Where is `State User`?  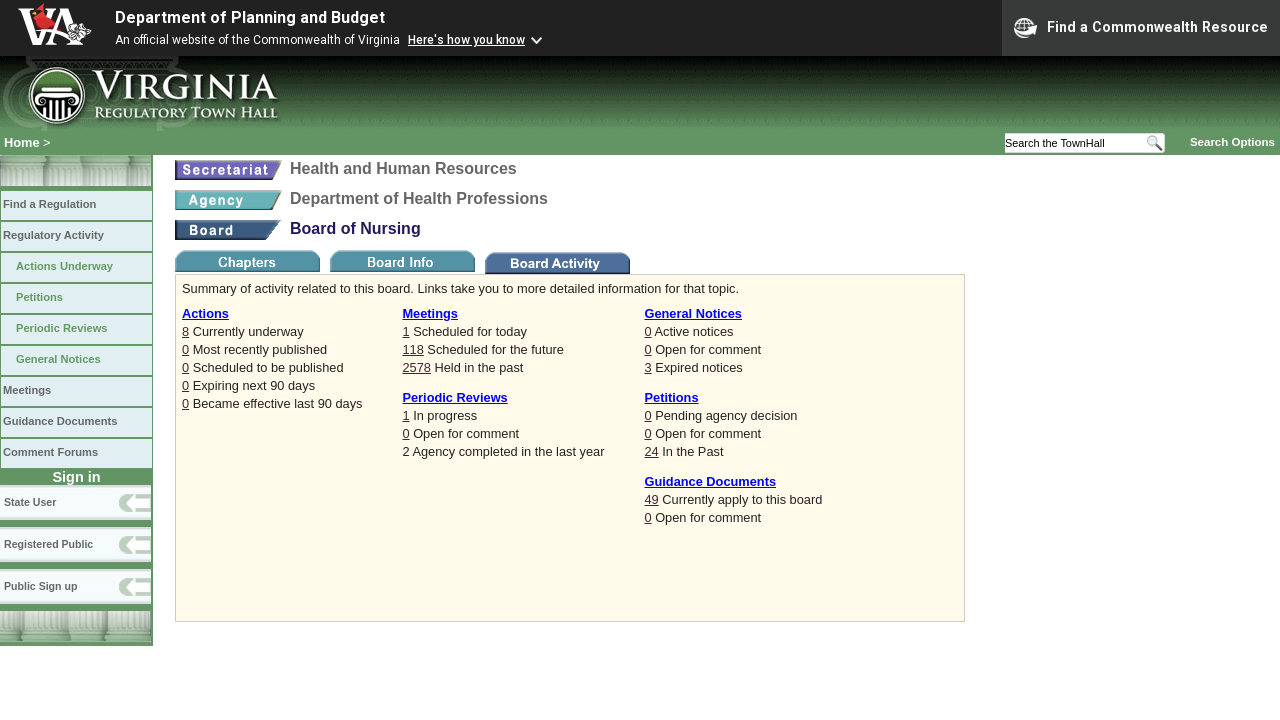
State User is located at coordinates (30, 502).